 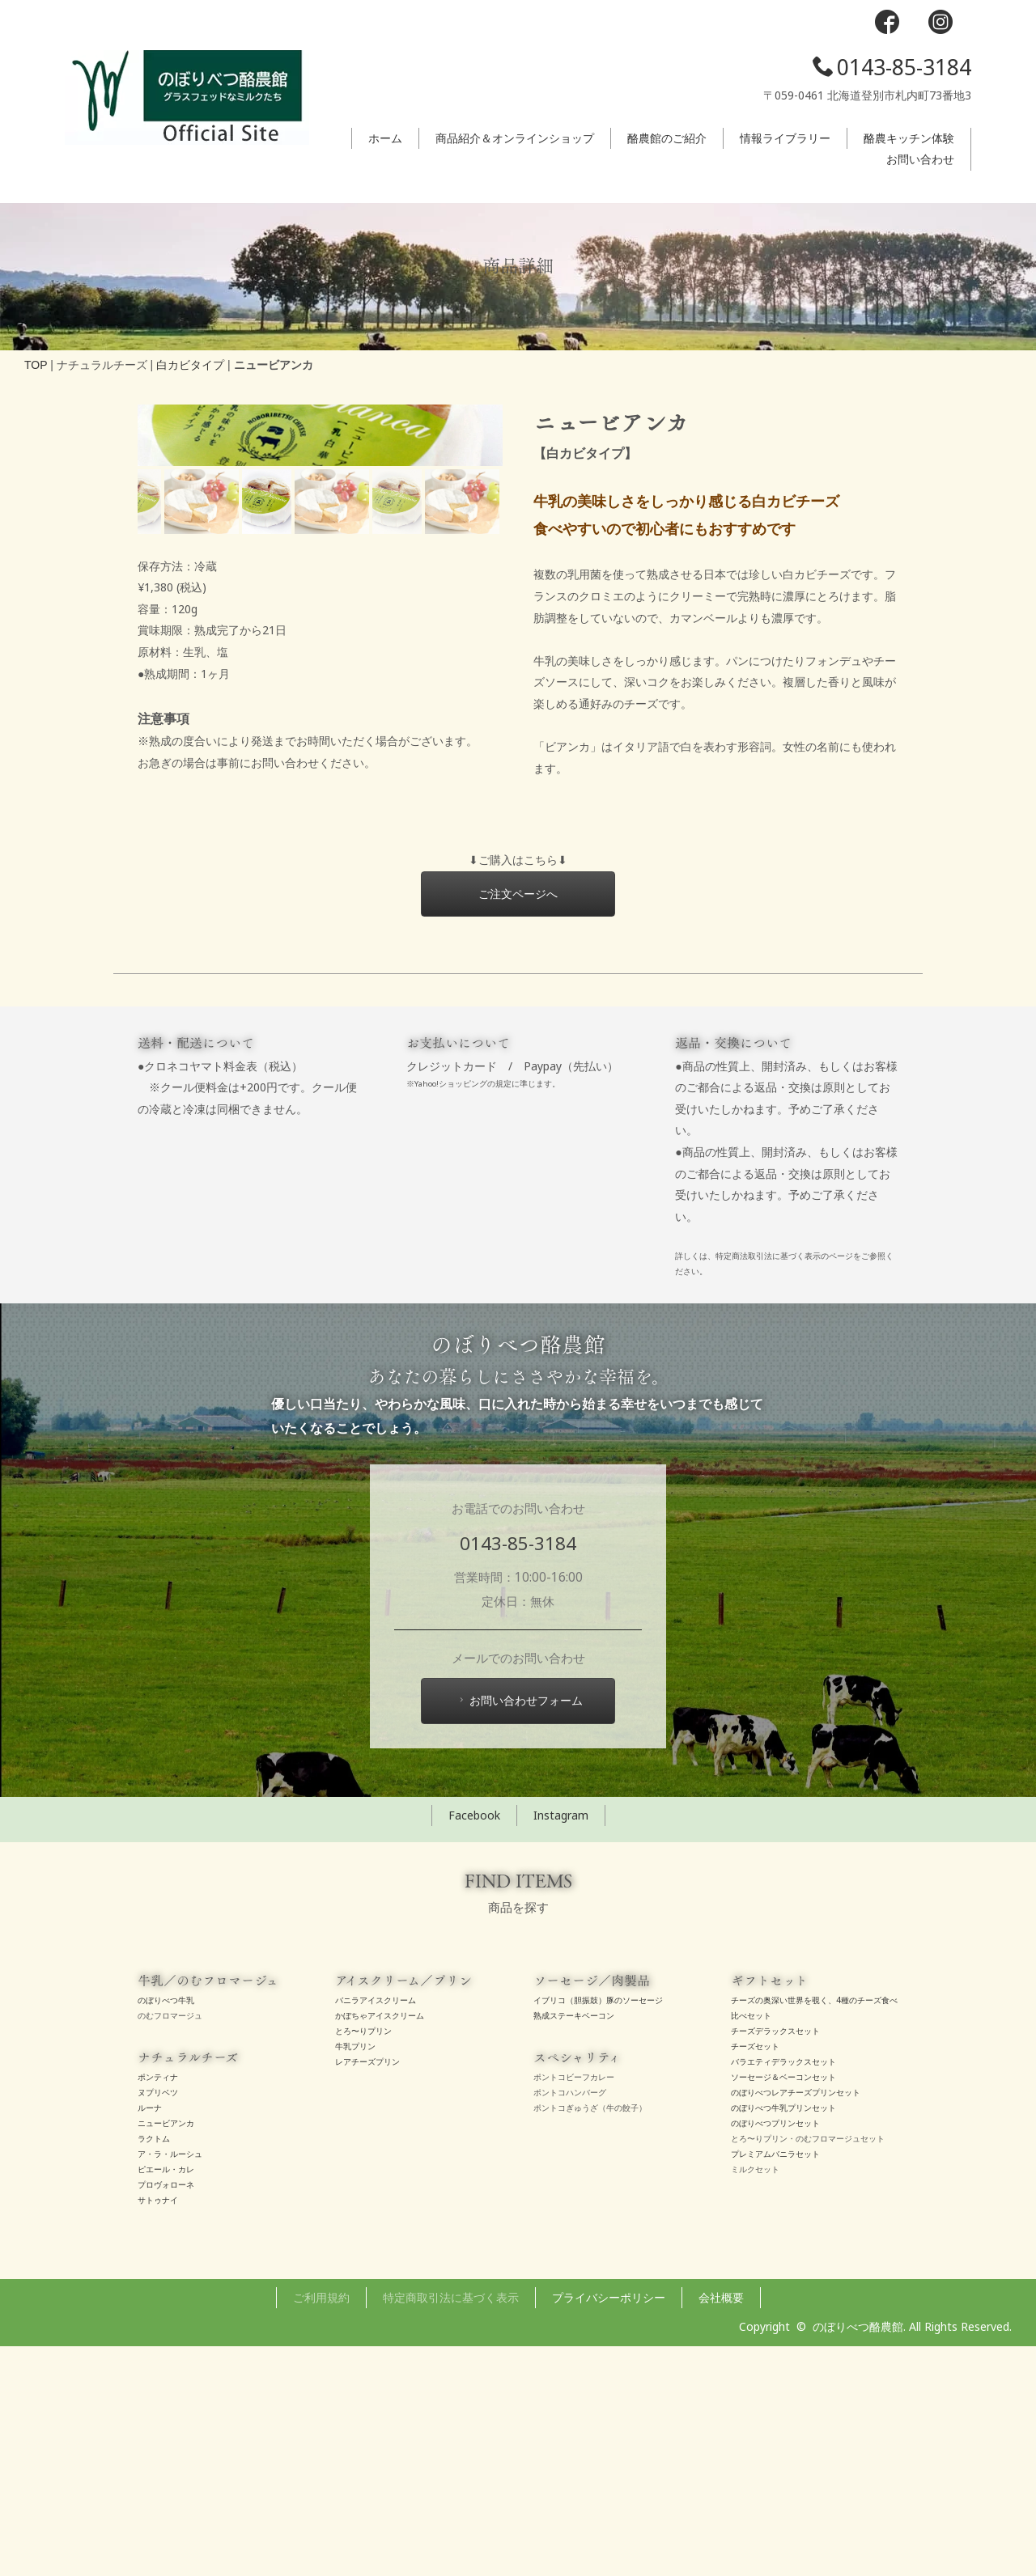 I want to click on チーズセット, so click(x=755, y=2276).